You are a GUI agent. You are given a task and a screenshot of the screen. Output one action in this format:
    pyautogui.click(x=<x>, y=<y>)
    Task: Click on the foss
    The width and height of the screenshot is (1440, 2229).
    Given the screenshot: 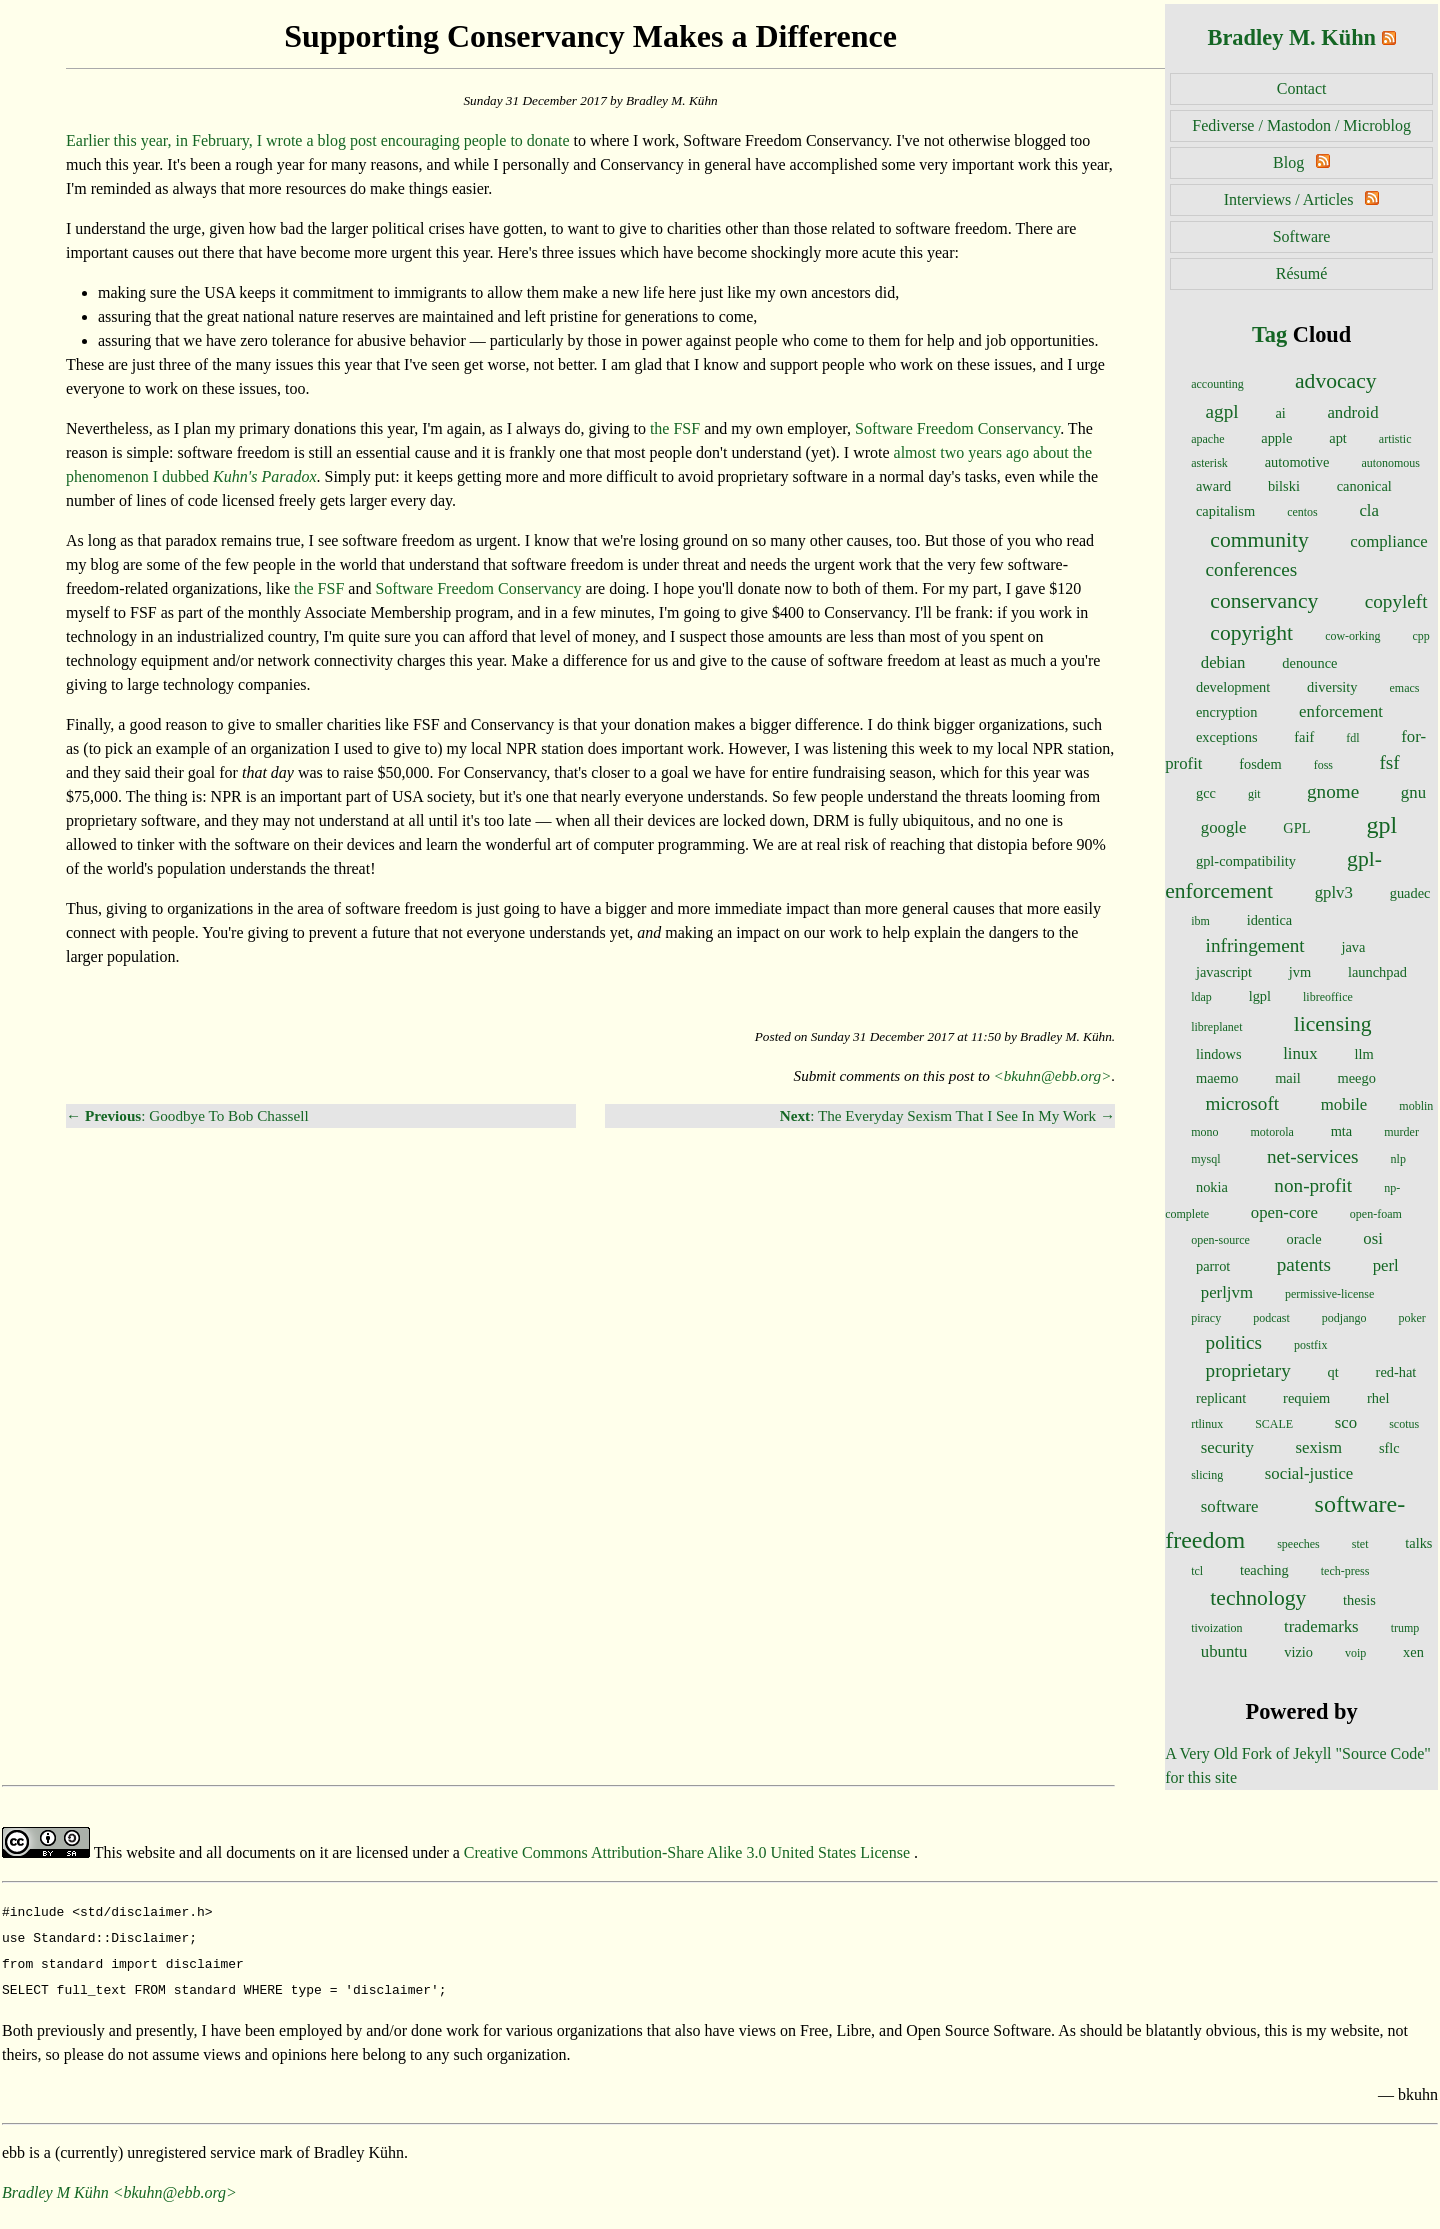 What is the action you would take?
    pyautogui.click(x=1323, y=765)
    